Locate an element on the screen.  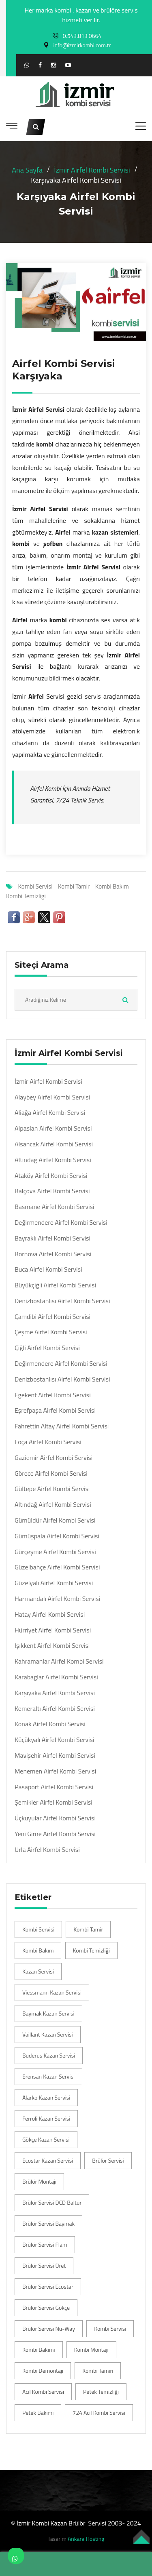
Çeşme Airfel Kombi Servisi is located at coordinates (51, 1332).